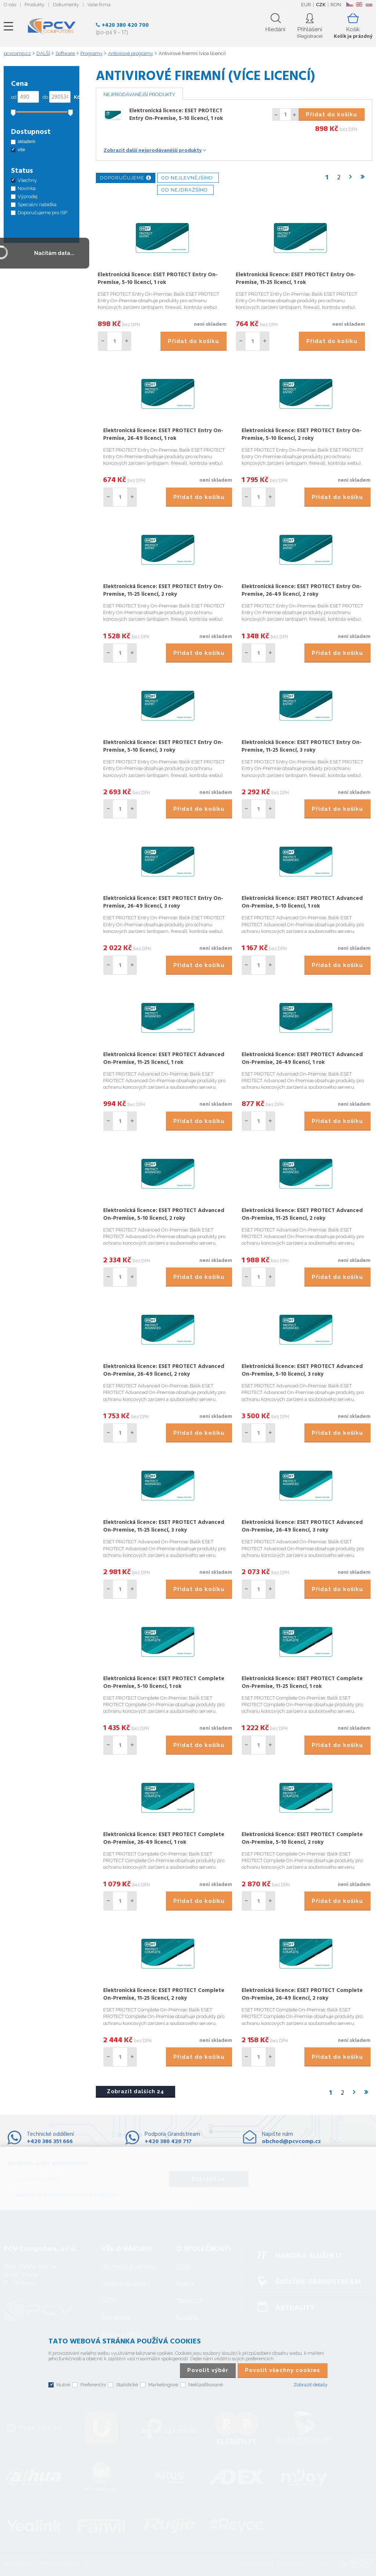 The image size is (376, 2576). Describe the element at coordinates (335, 4) in the screenshot. I see `RON` at that location.